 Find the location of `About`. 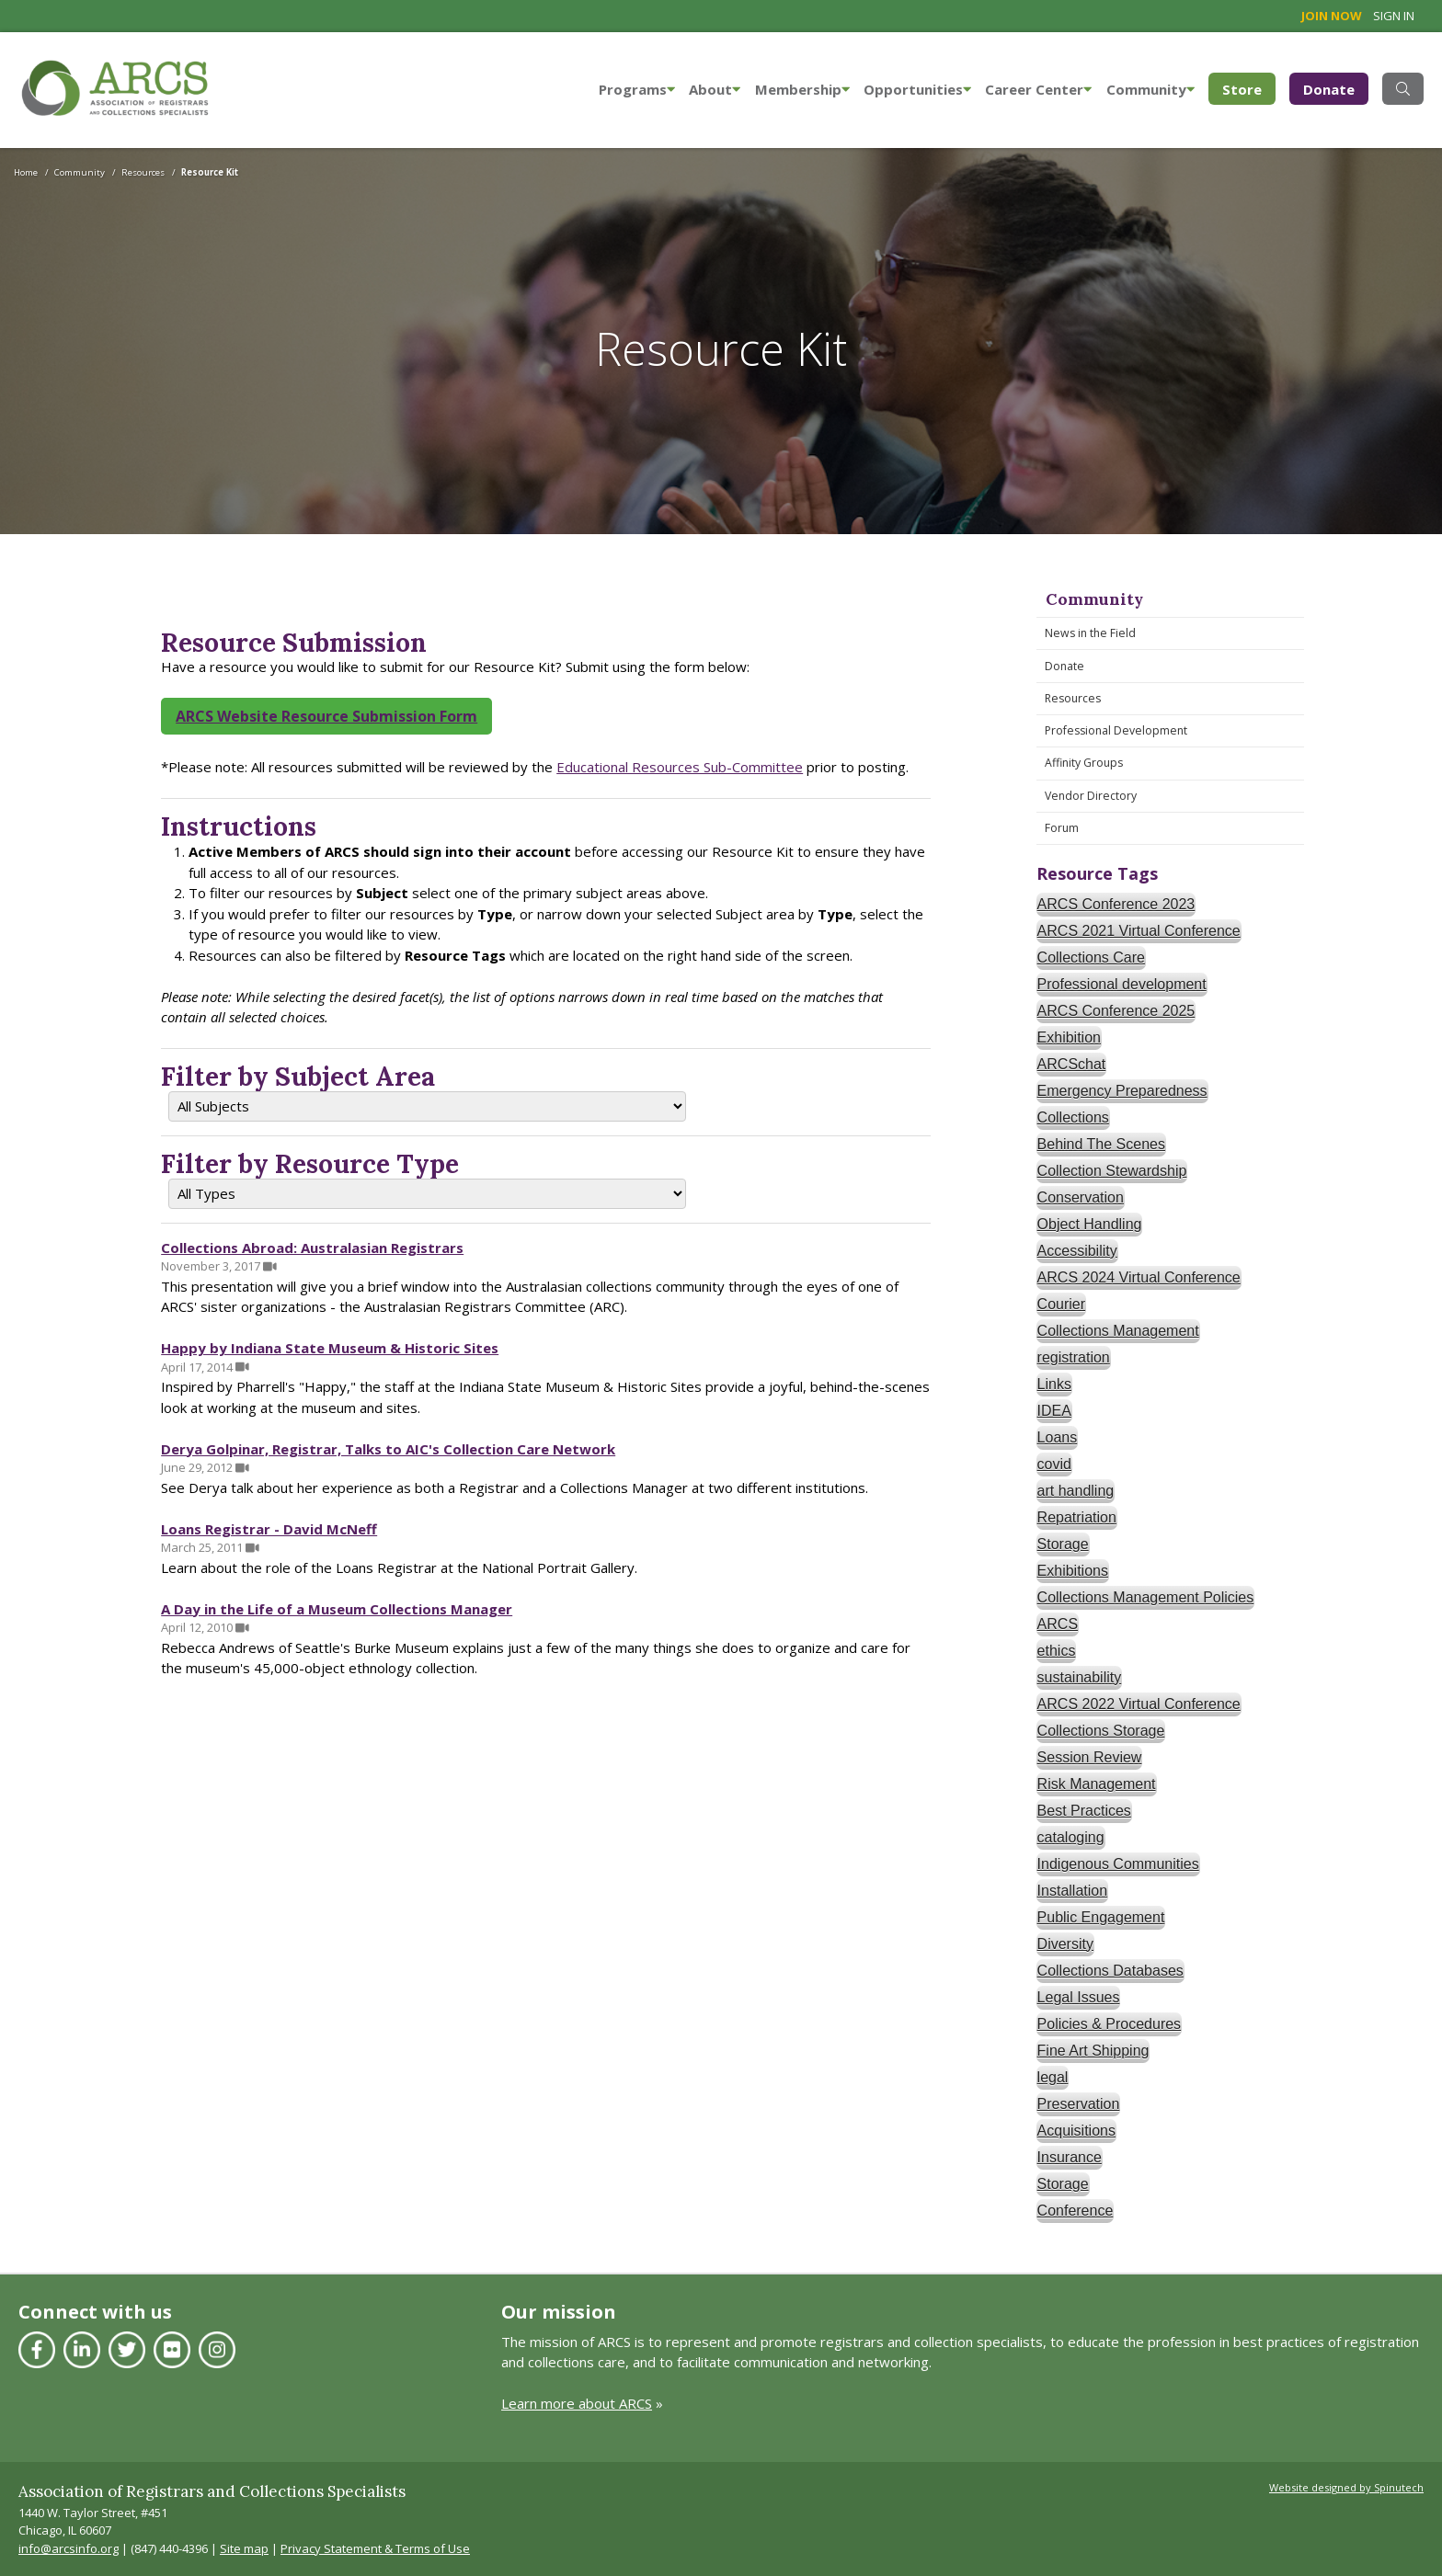

About is located at coordinates (714, 89).